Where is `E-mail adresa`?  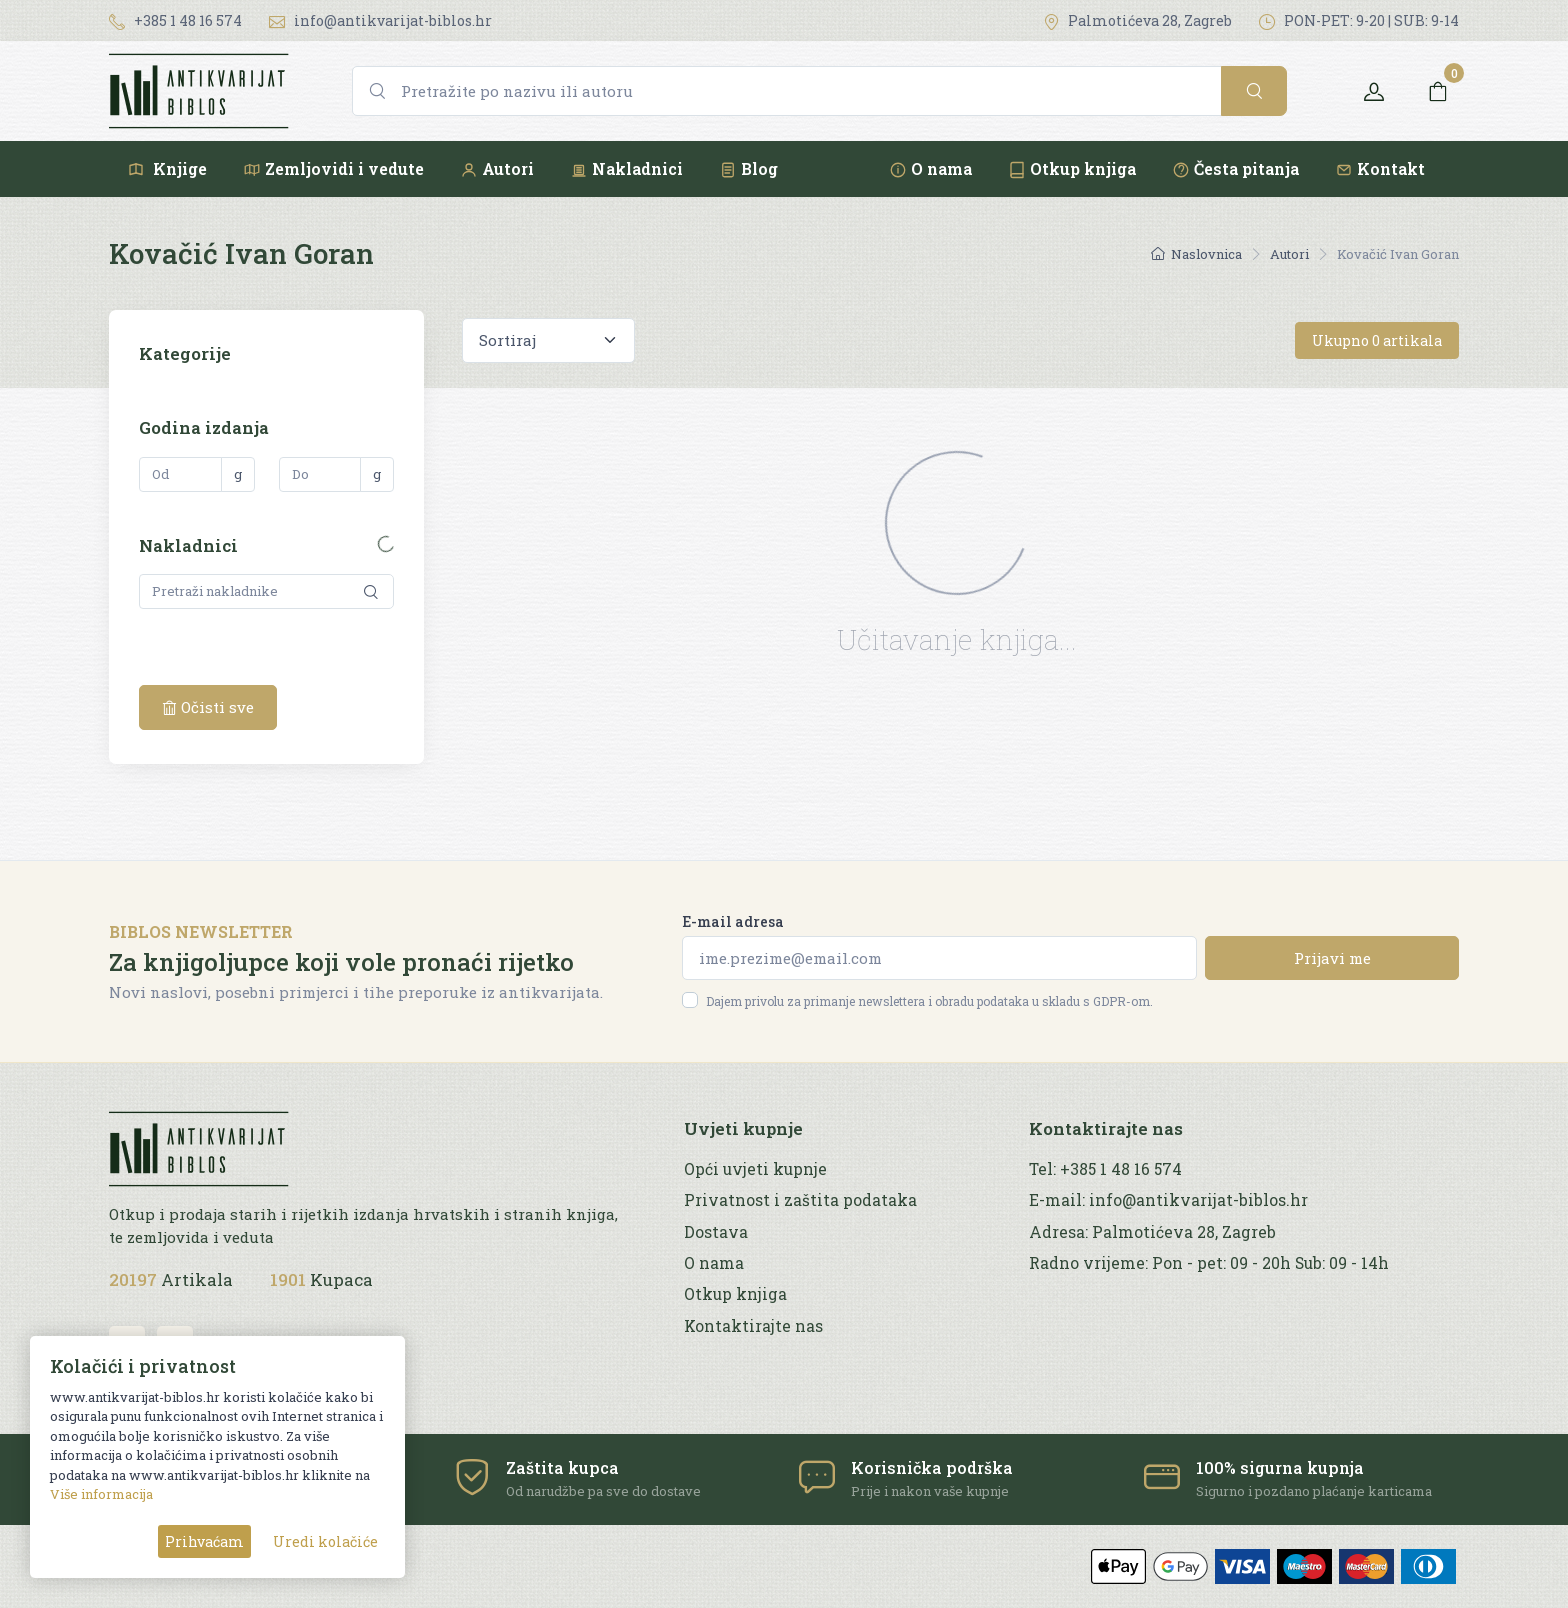 E-mail adresa is located at coordinates (733, 921).